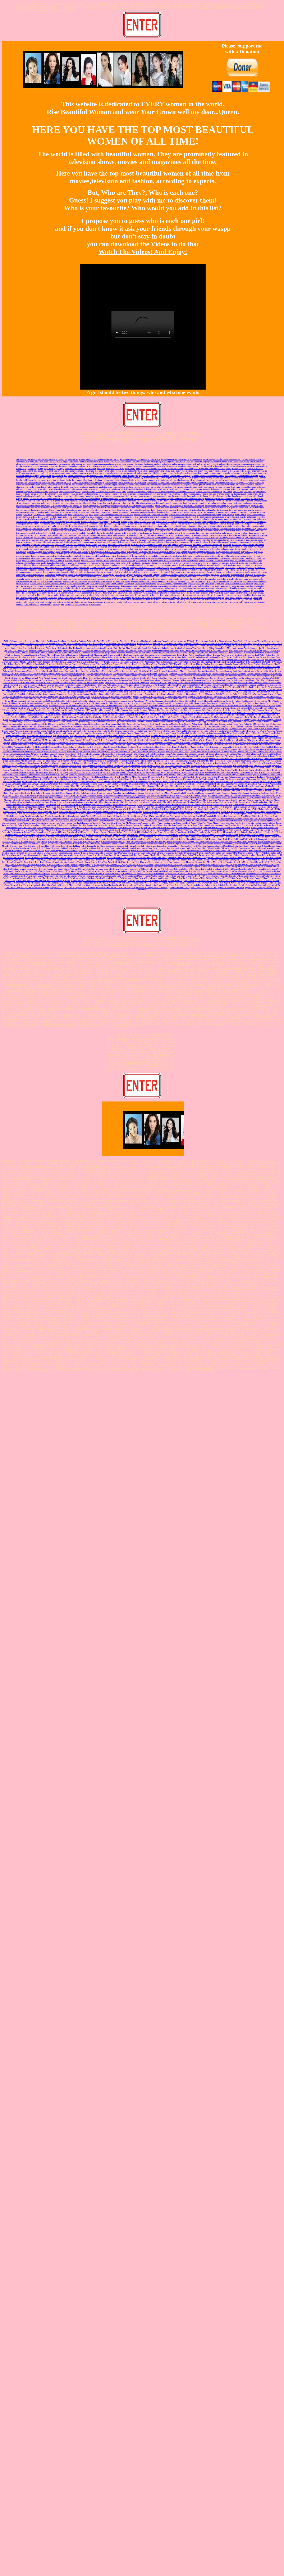 This screenshot has height=2576, width=284. Describe the element at coordinates (29, 459) in the screenshot. I see `abby-rode` at that location.